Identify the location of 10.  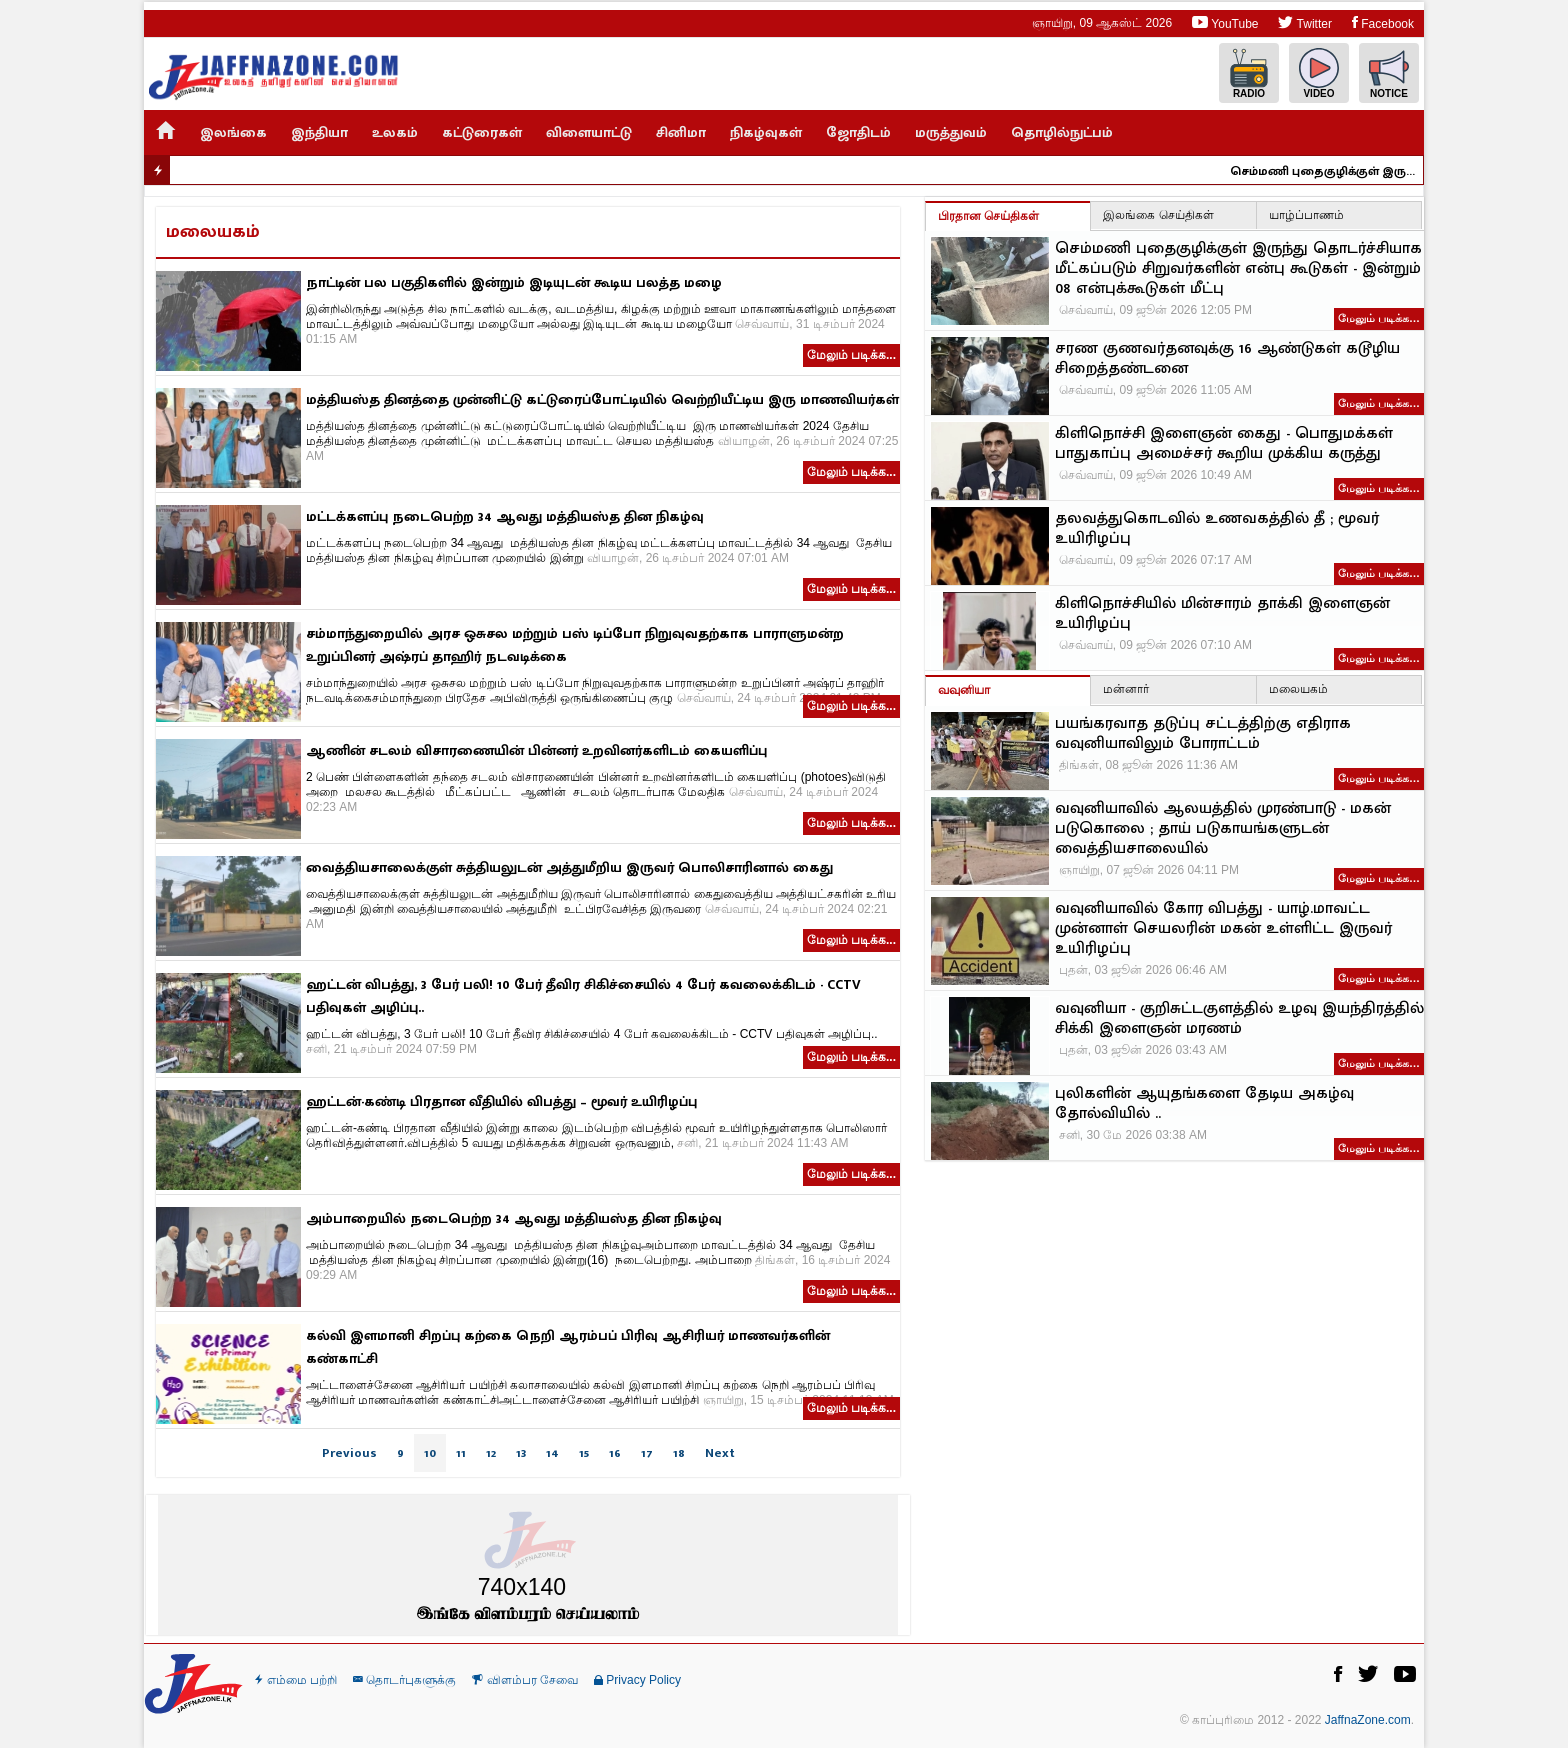
(430, 1453).